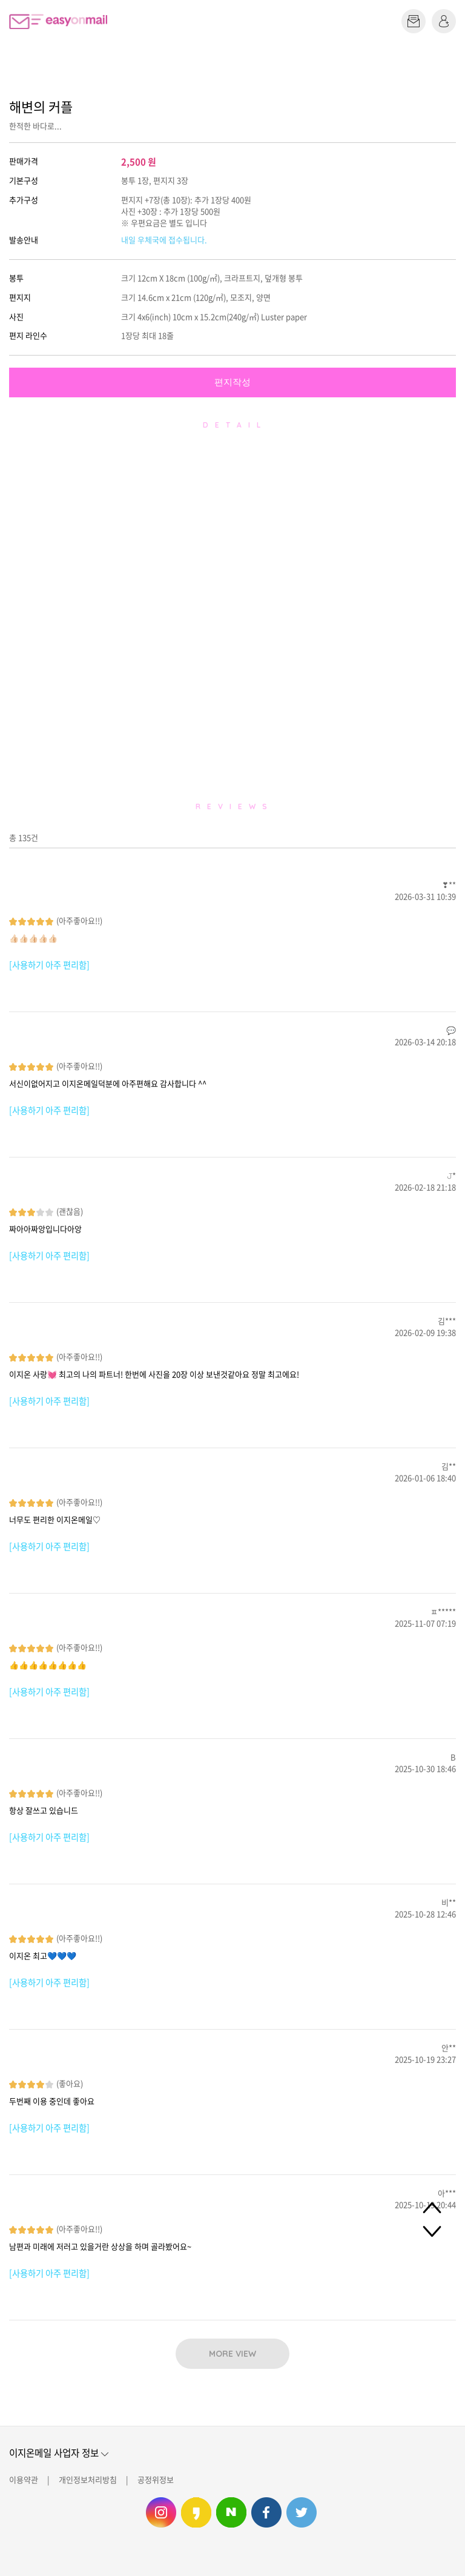  What do you see at coordinates (58, 21) in the screenshot?
I see `이지온메일` at bounding box center [58, 21].